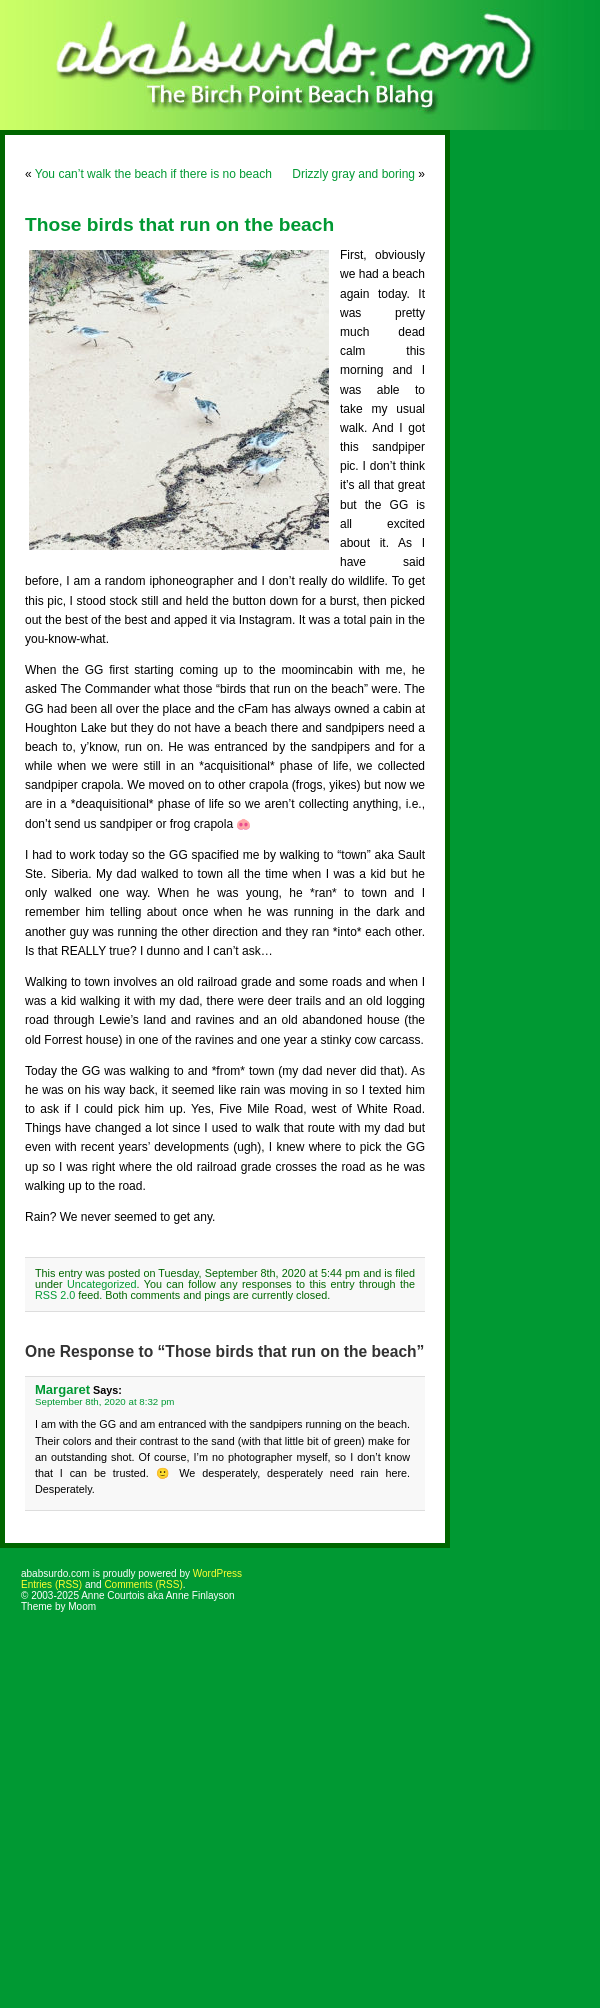 This screenshot has width=600, height=2008. Describe the element at coordinates (143, 1584) in the screenshot. I see `Comments (RSS)` at that location.